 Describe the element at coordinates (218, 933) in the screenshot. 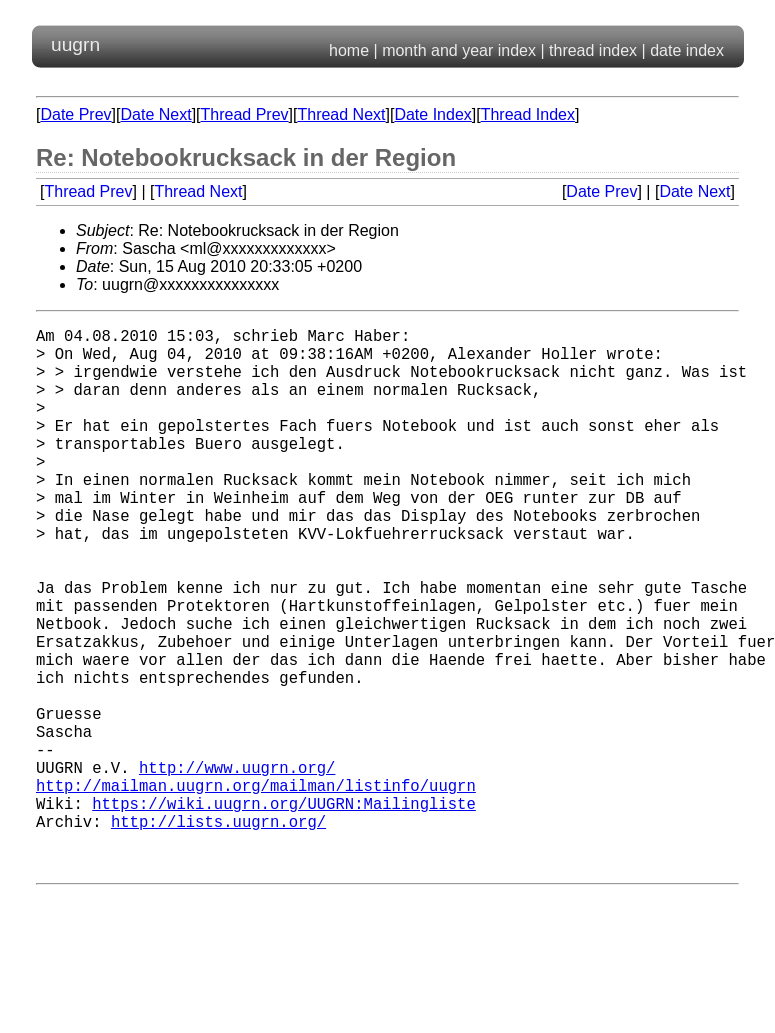

I see `http://lists.uugrn.org/` at that location.